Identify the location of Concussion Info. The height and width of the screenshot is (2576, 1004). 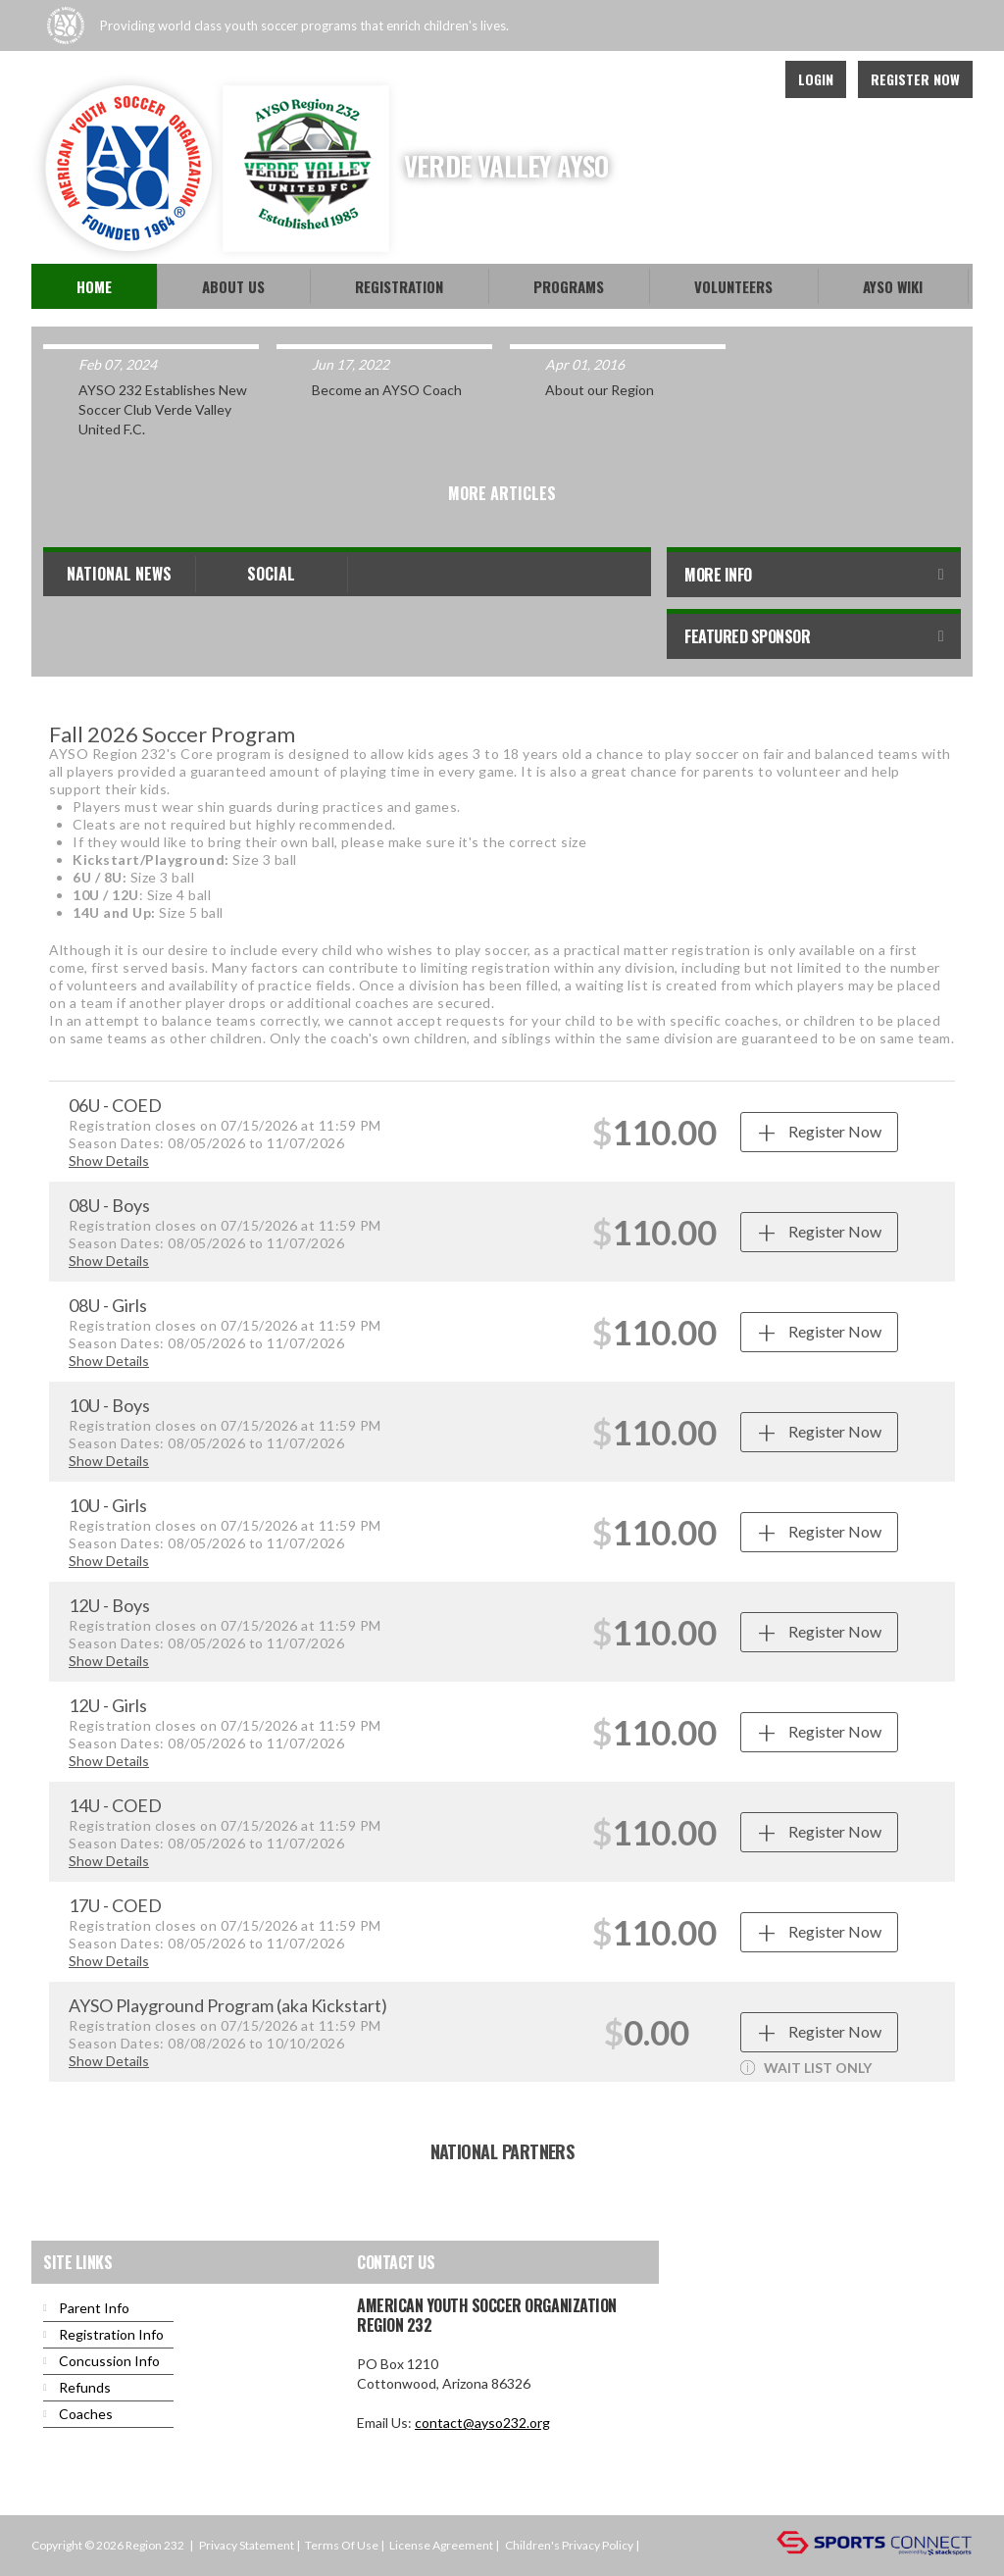
(109, 2360).